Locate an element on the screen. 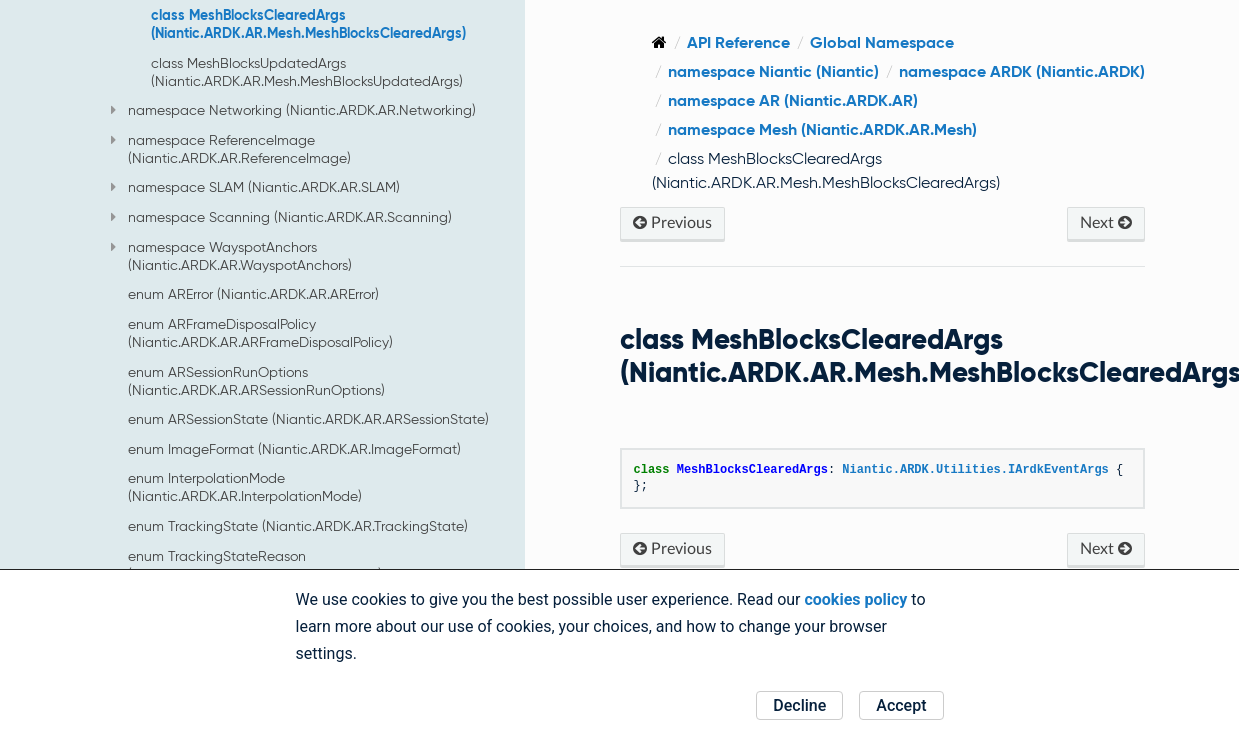 The image size is (1239, 736). class MeshBlocksClearedArgs (Niantic.ARDK.AR.Mesh.MeshBlocksClearedArgs) is located at coordinates (308, 24).